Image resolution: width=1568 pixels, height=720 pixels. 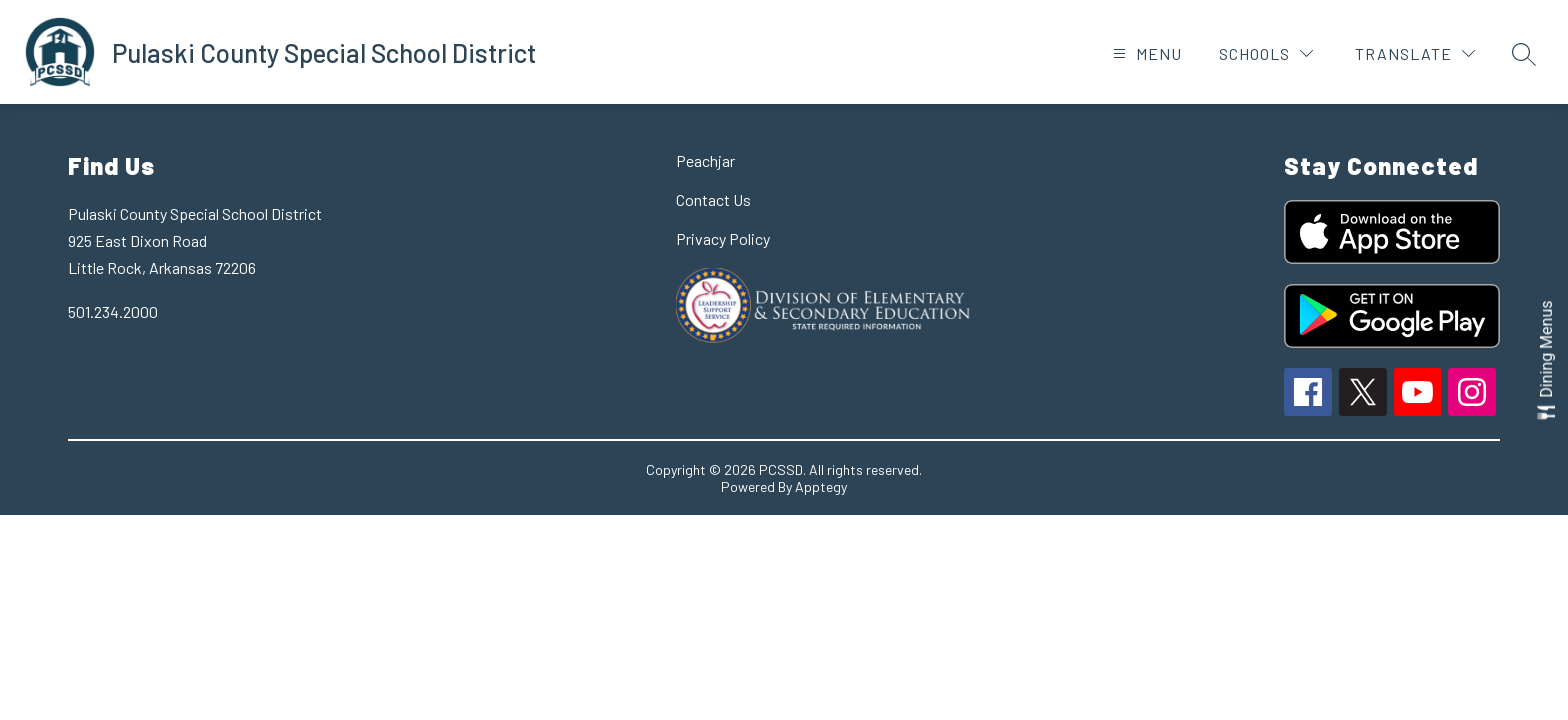 What do you see at coordinates (1415, 53) in the screenshot?
I see `[Translate Site]` at bounding box center [1415, 53].